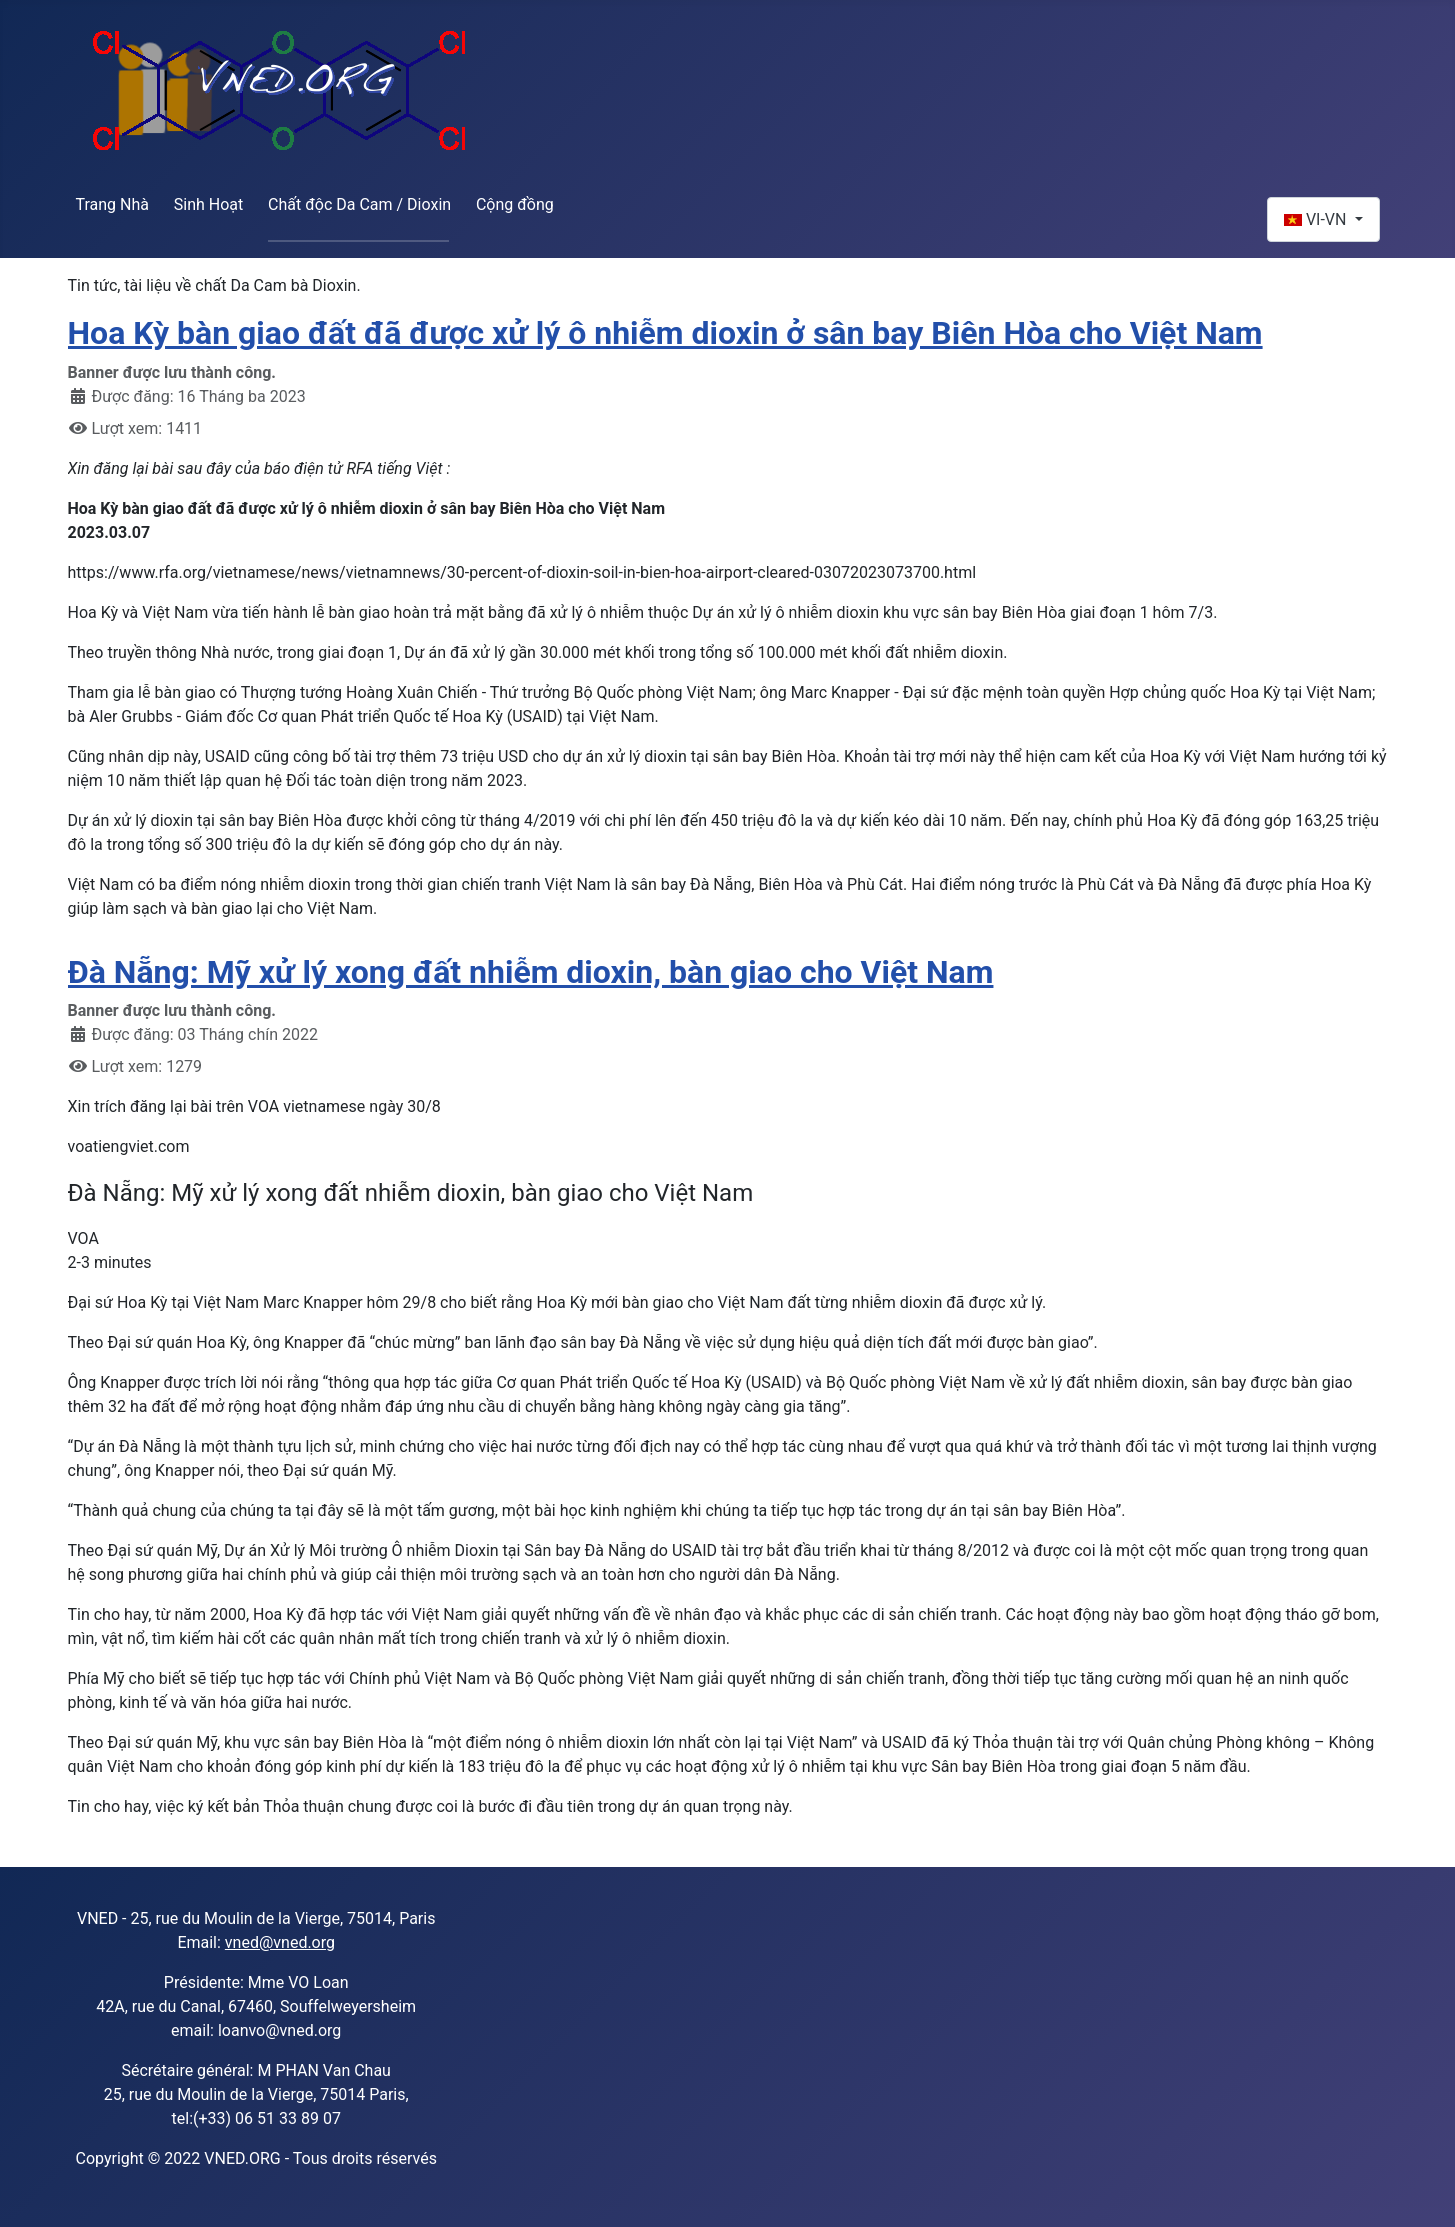  I want to click on vned@vned.org, so click(280, 1942).